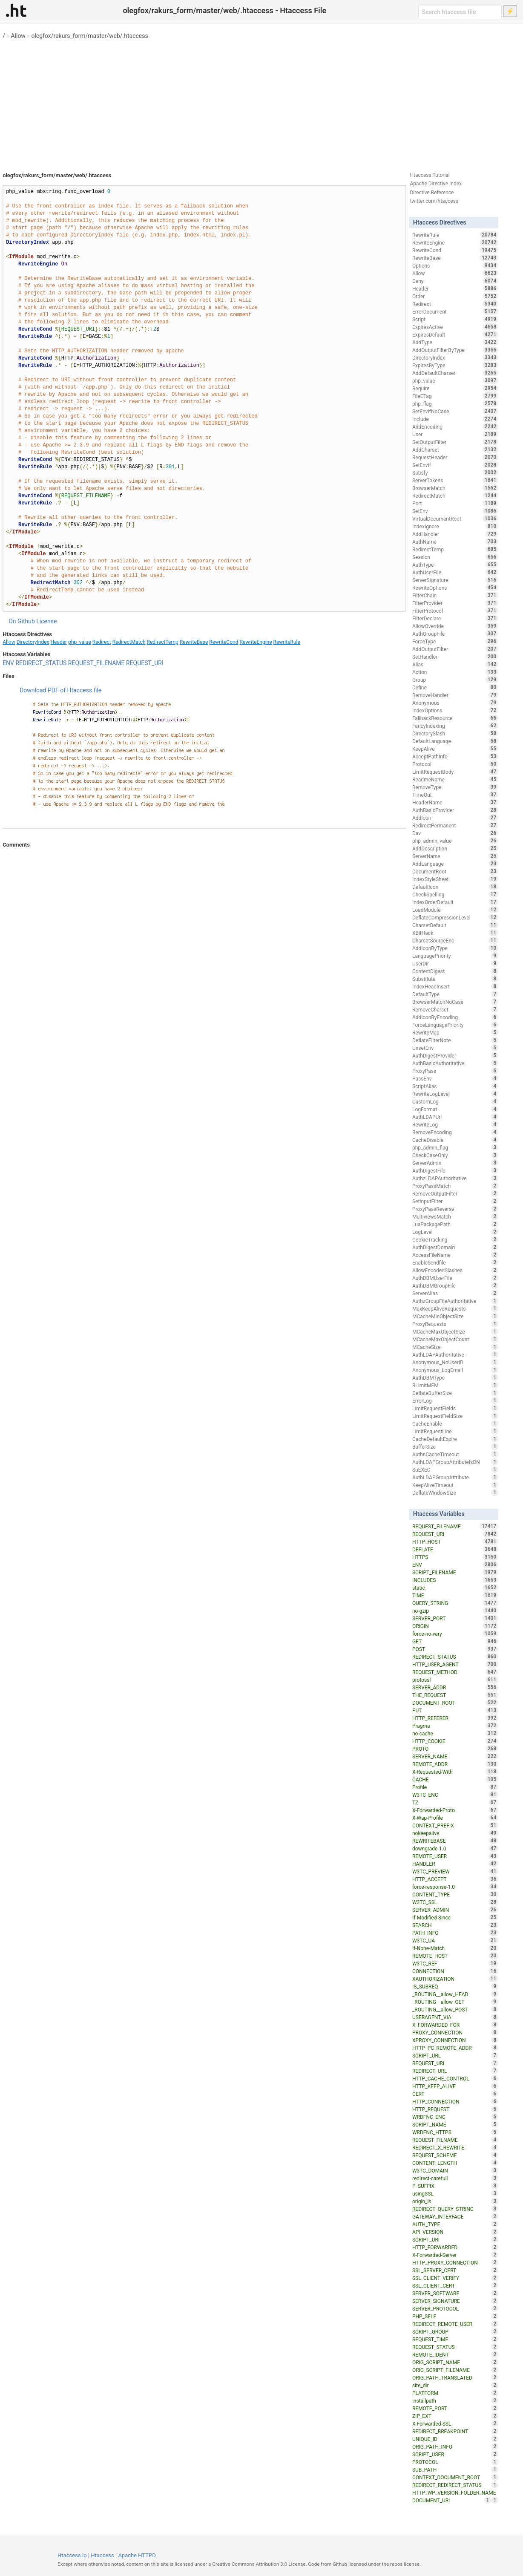  What do you see at coordinates (455, 1262) in the screenshot?
I see `EnableSendfile` at bounding box center [455, 1262].